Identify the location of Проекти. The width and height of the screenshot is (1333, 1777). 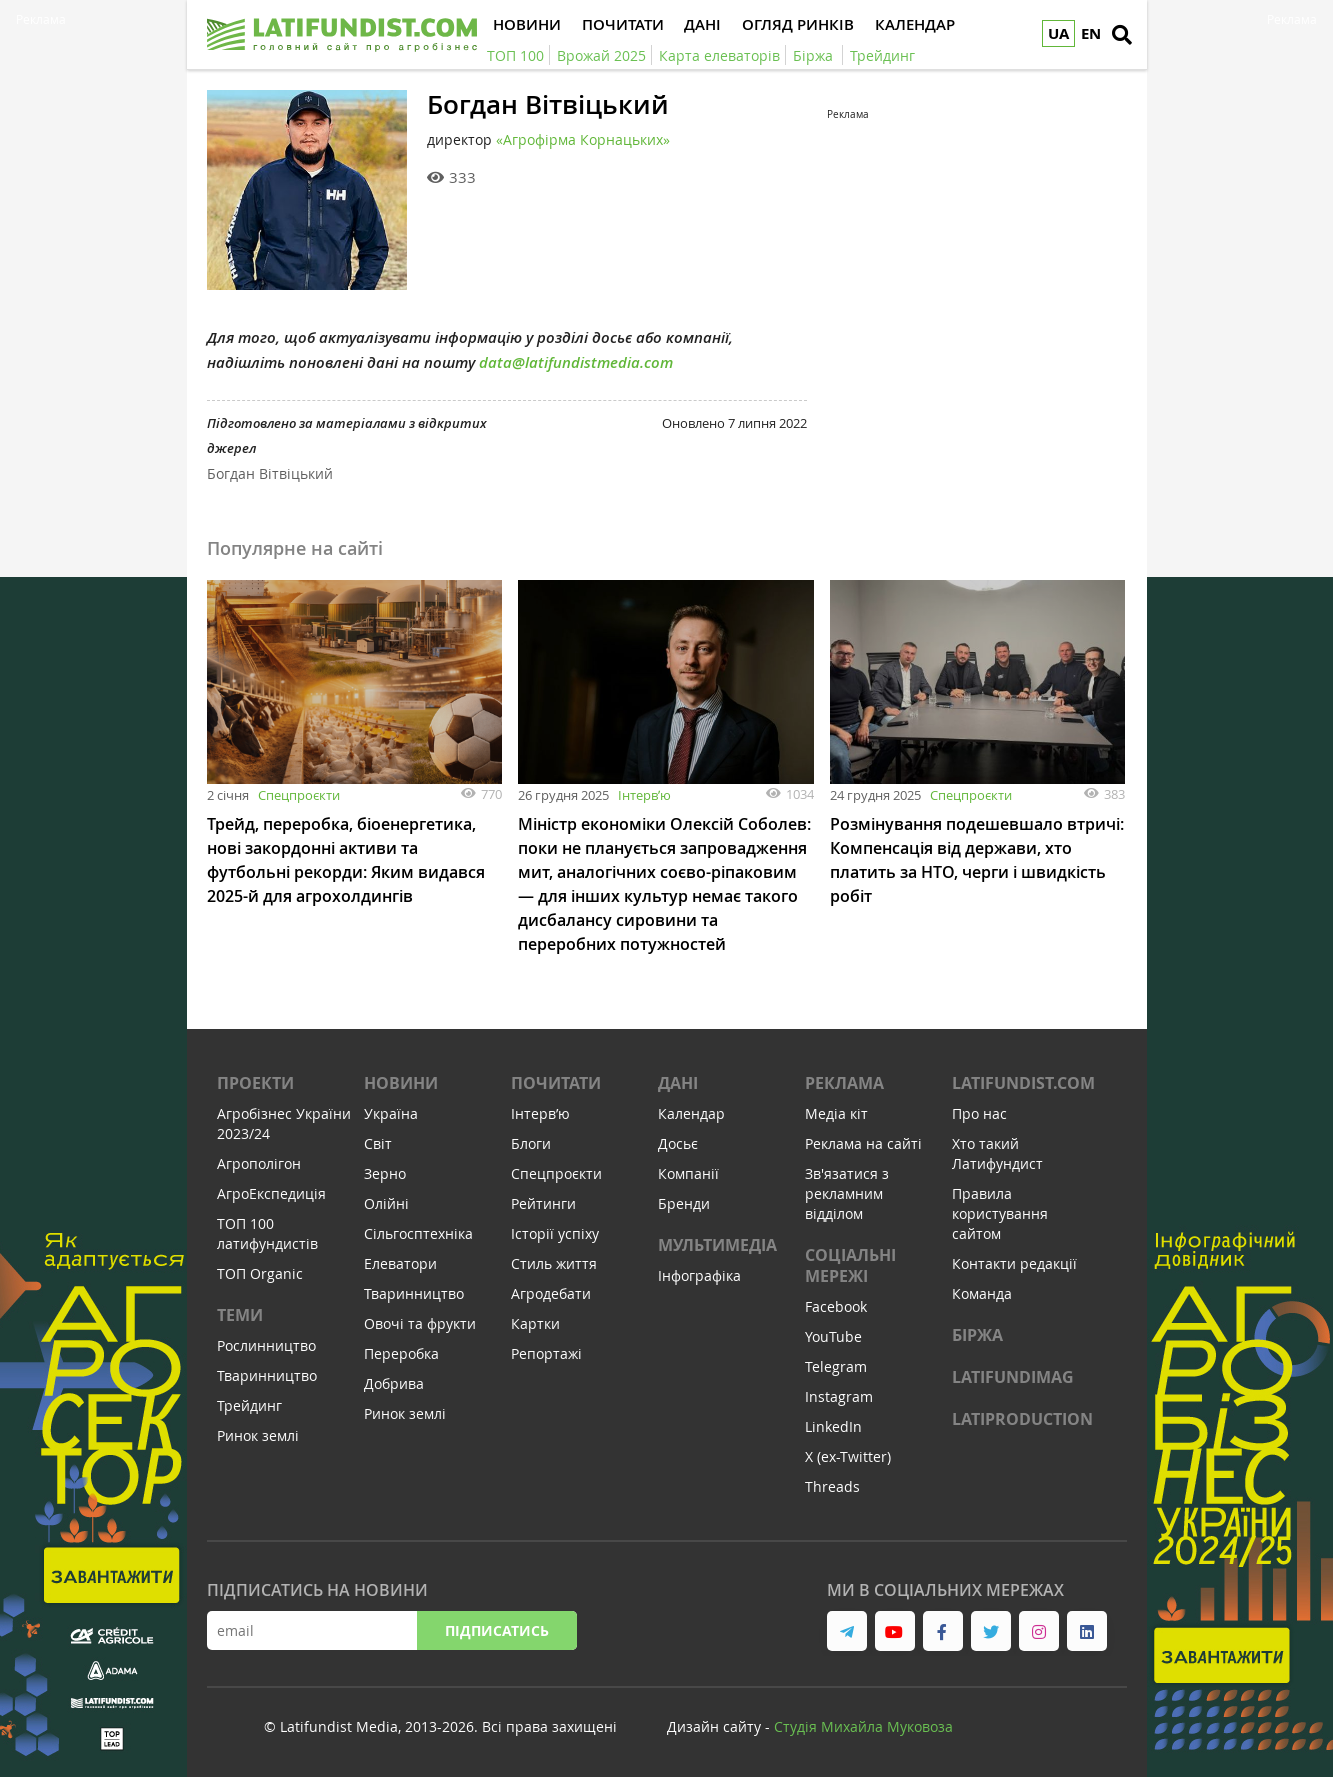
(255, 1083).